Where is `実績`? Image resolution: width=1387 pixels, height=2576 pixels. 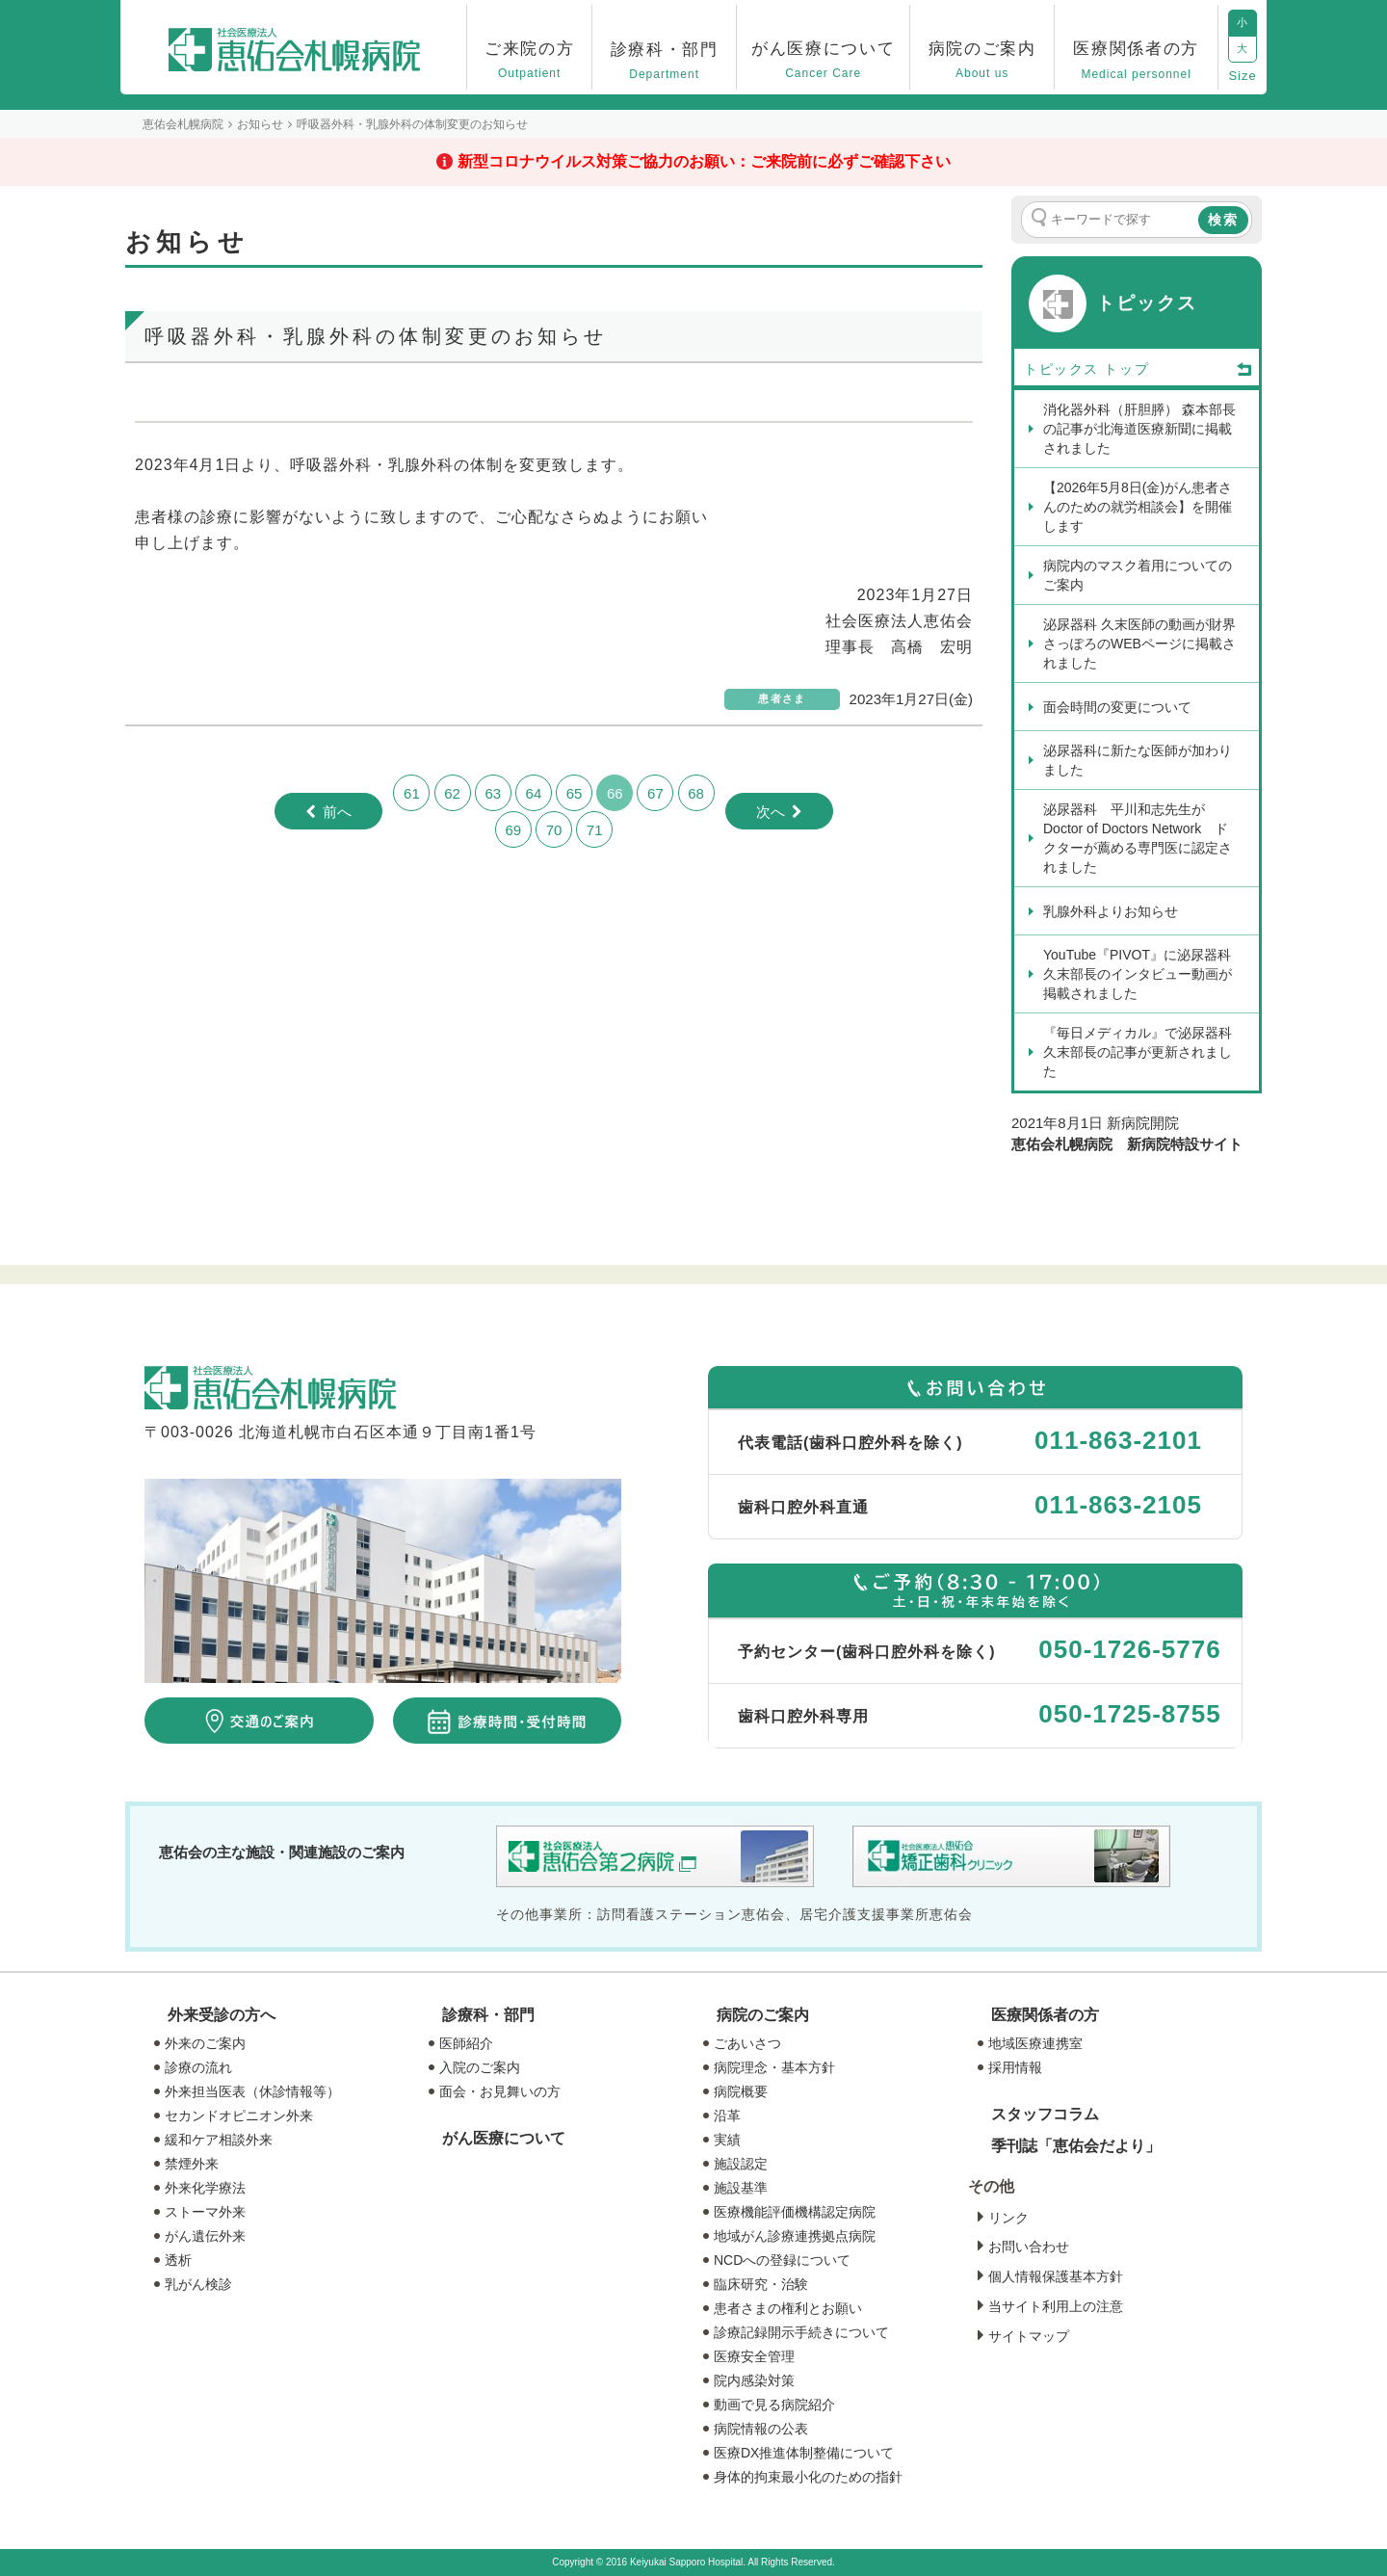
実績 is located at coordinates (727, 2139).